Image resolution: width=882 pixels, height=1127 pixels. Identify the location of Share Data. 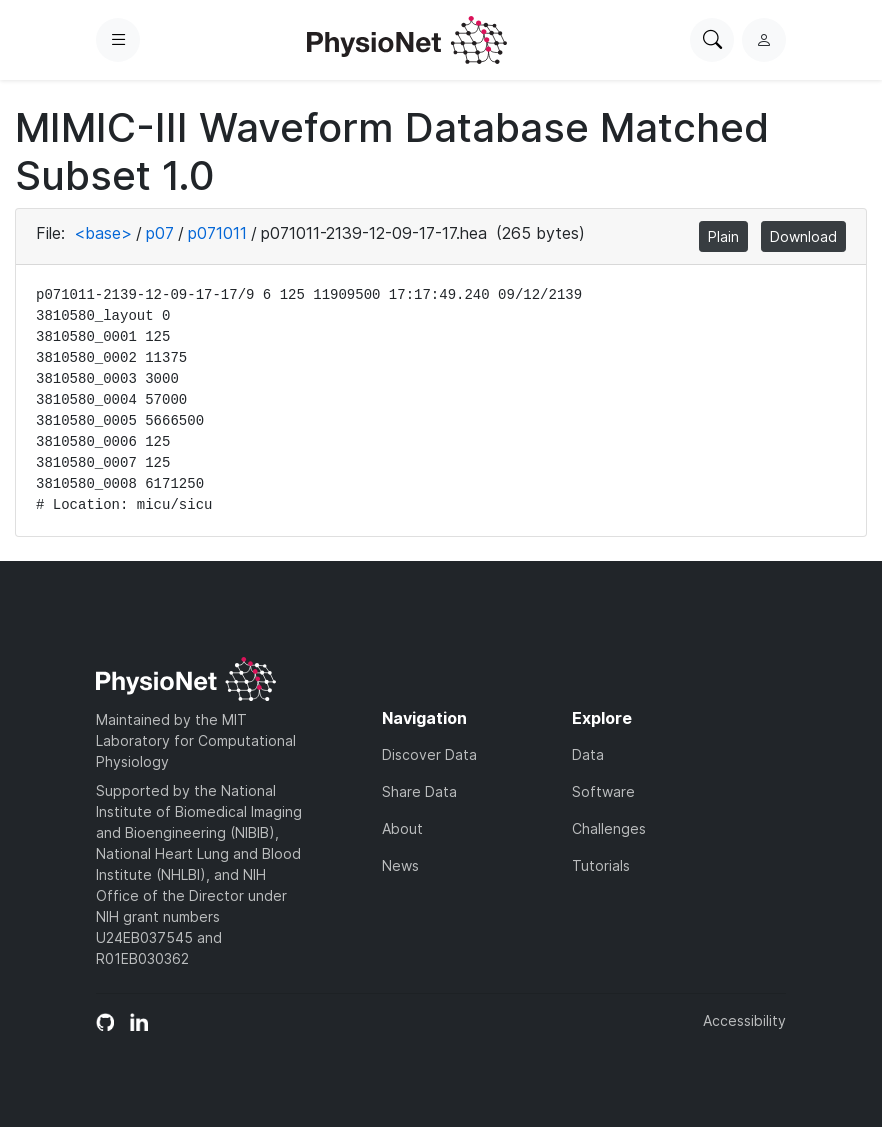
(419, 791).